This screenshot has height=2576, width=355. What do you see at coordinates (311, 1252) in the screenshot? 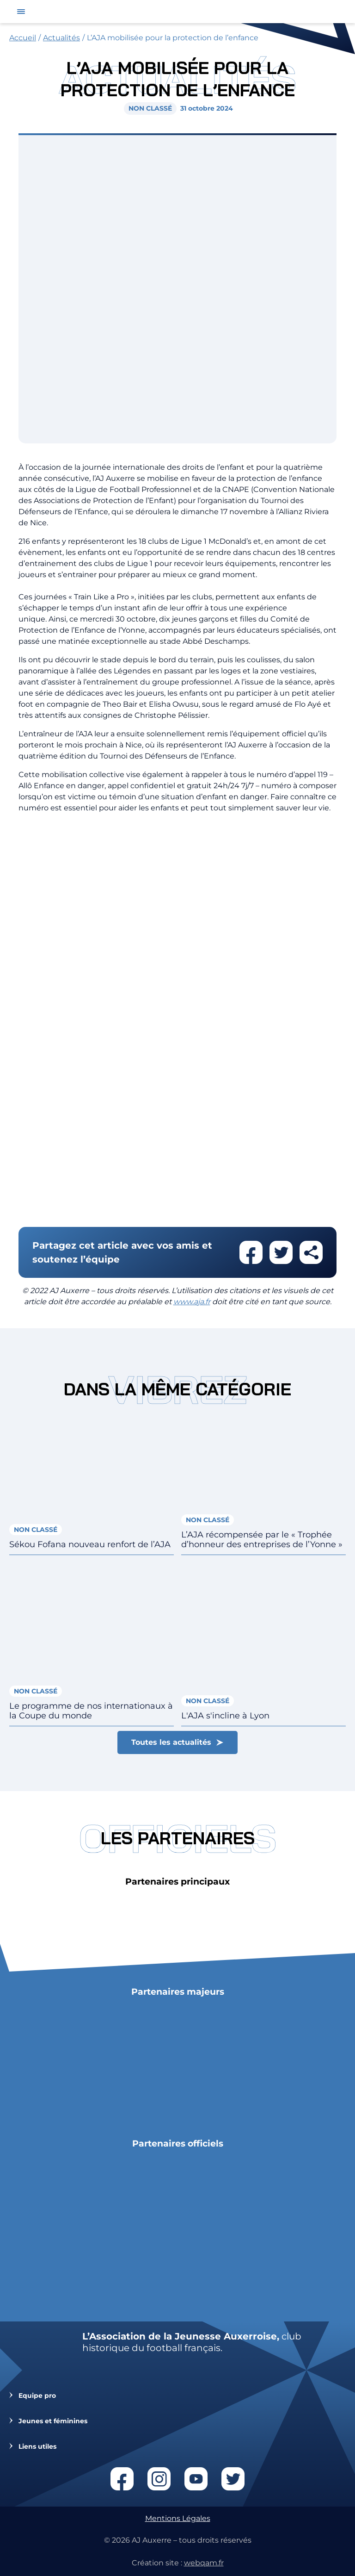
I see `Partager cet article par email` at bounding box center [311, 1252].